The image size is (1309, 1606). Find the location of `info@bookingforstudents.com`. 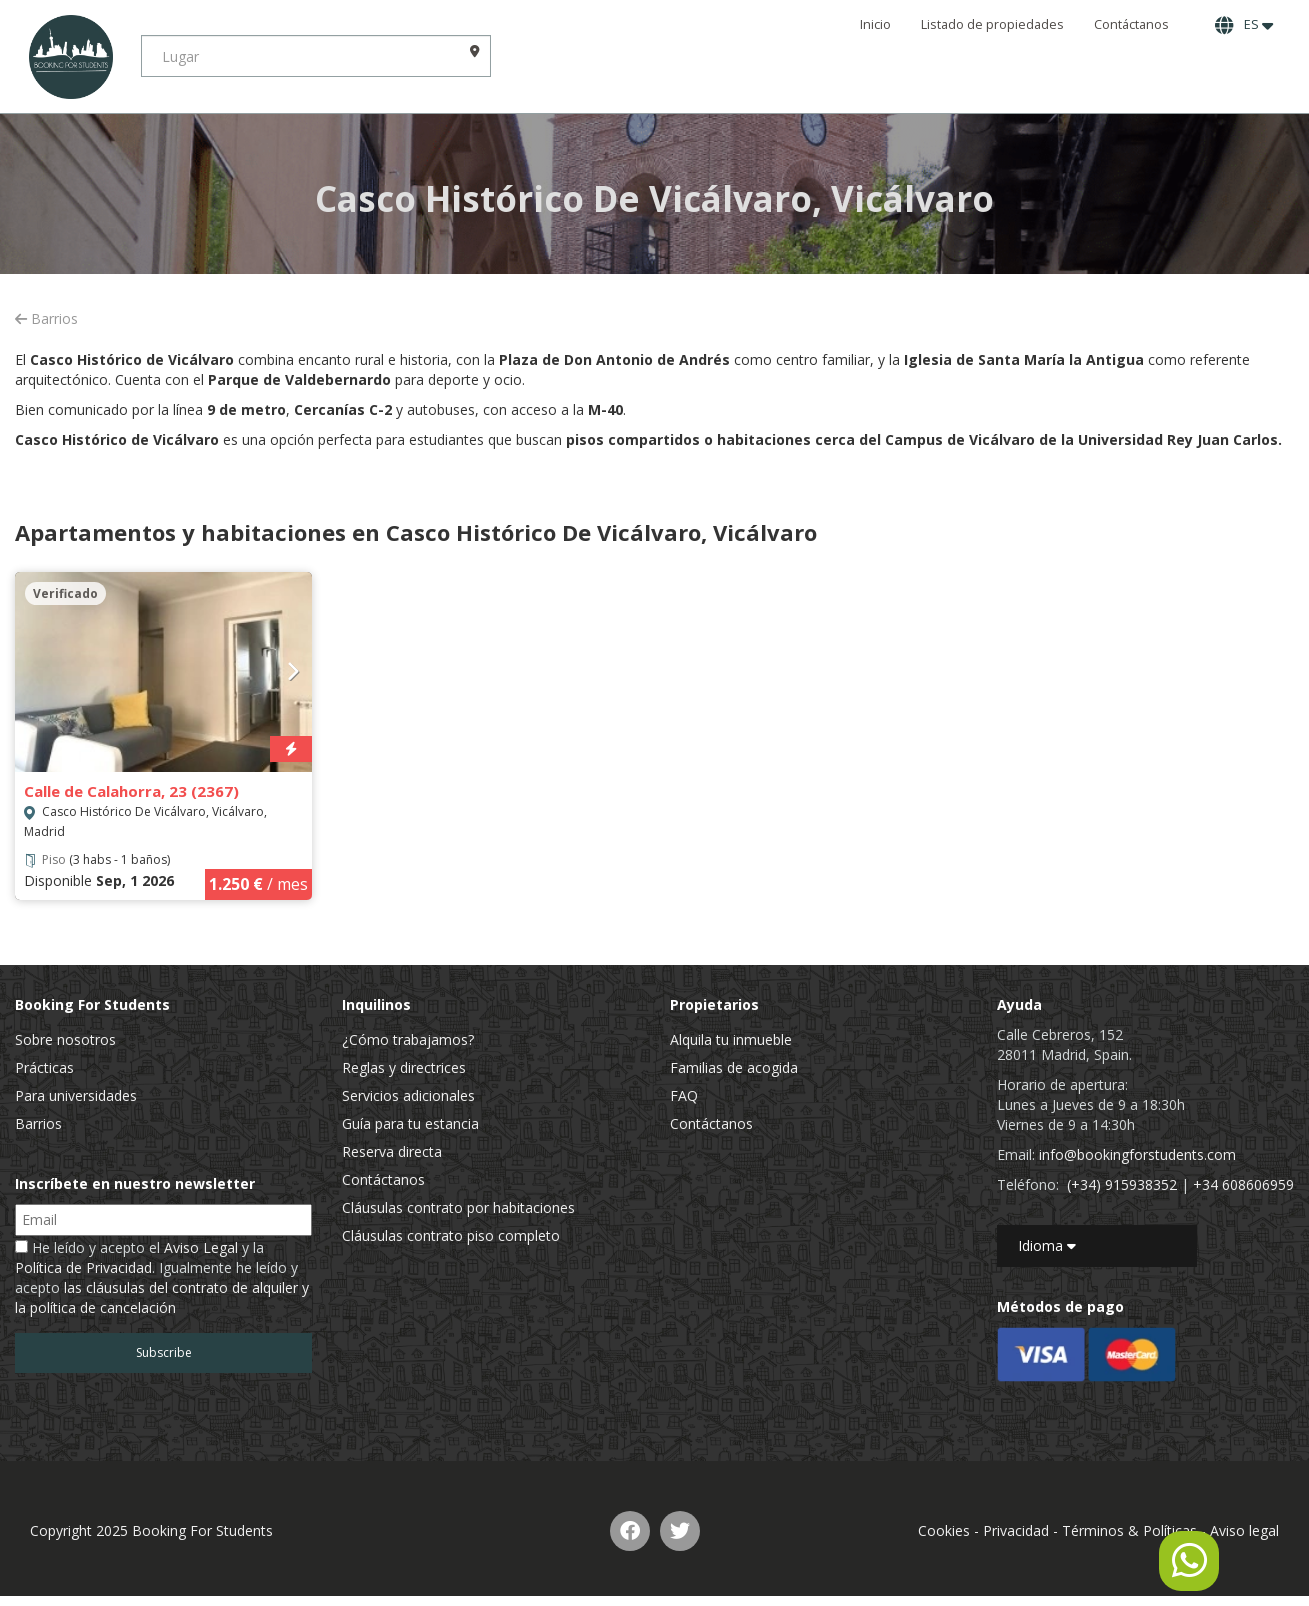

info@bookingforstudents.com is located at coordinates (1137, 1154).